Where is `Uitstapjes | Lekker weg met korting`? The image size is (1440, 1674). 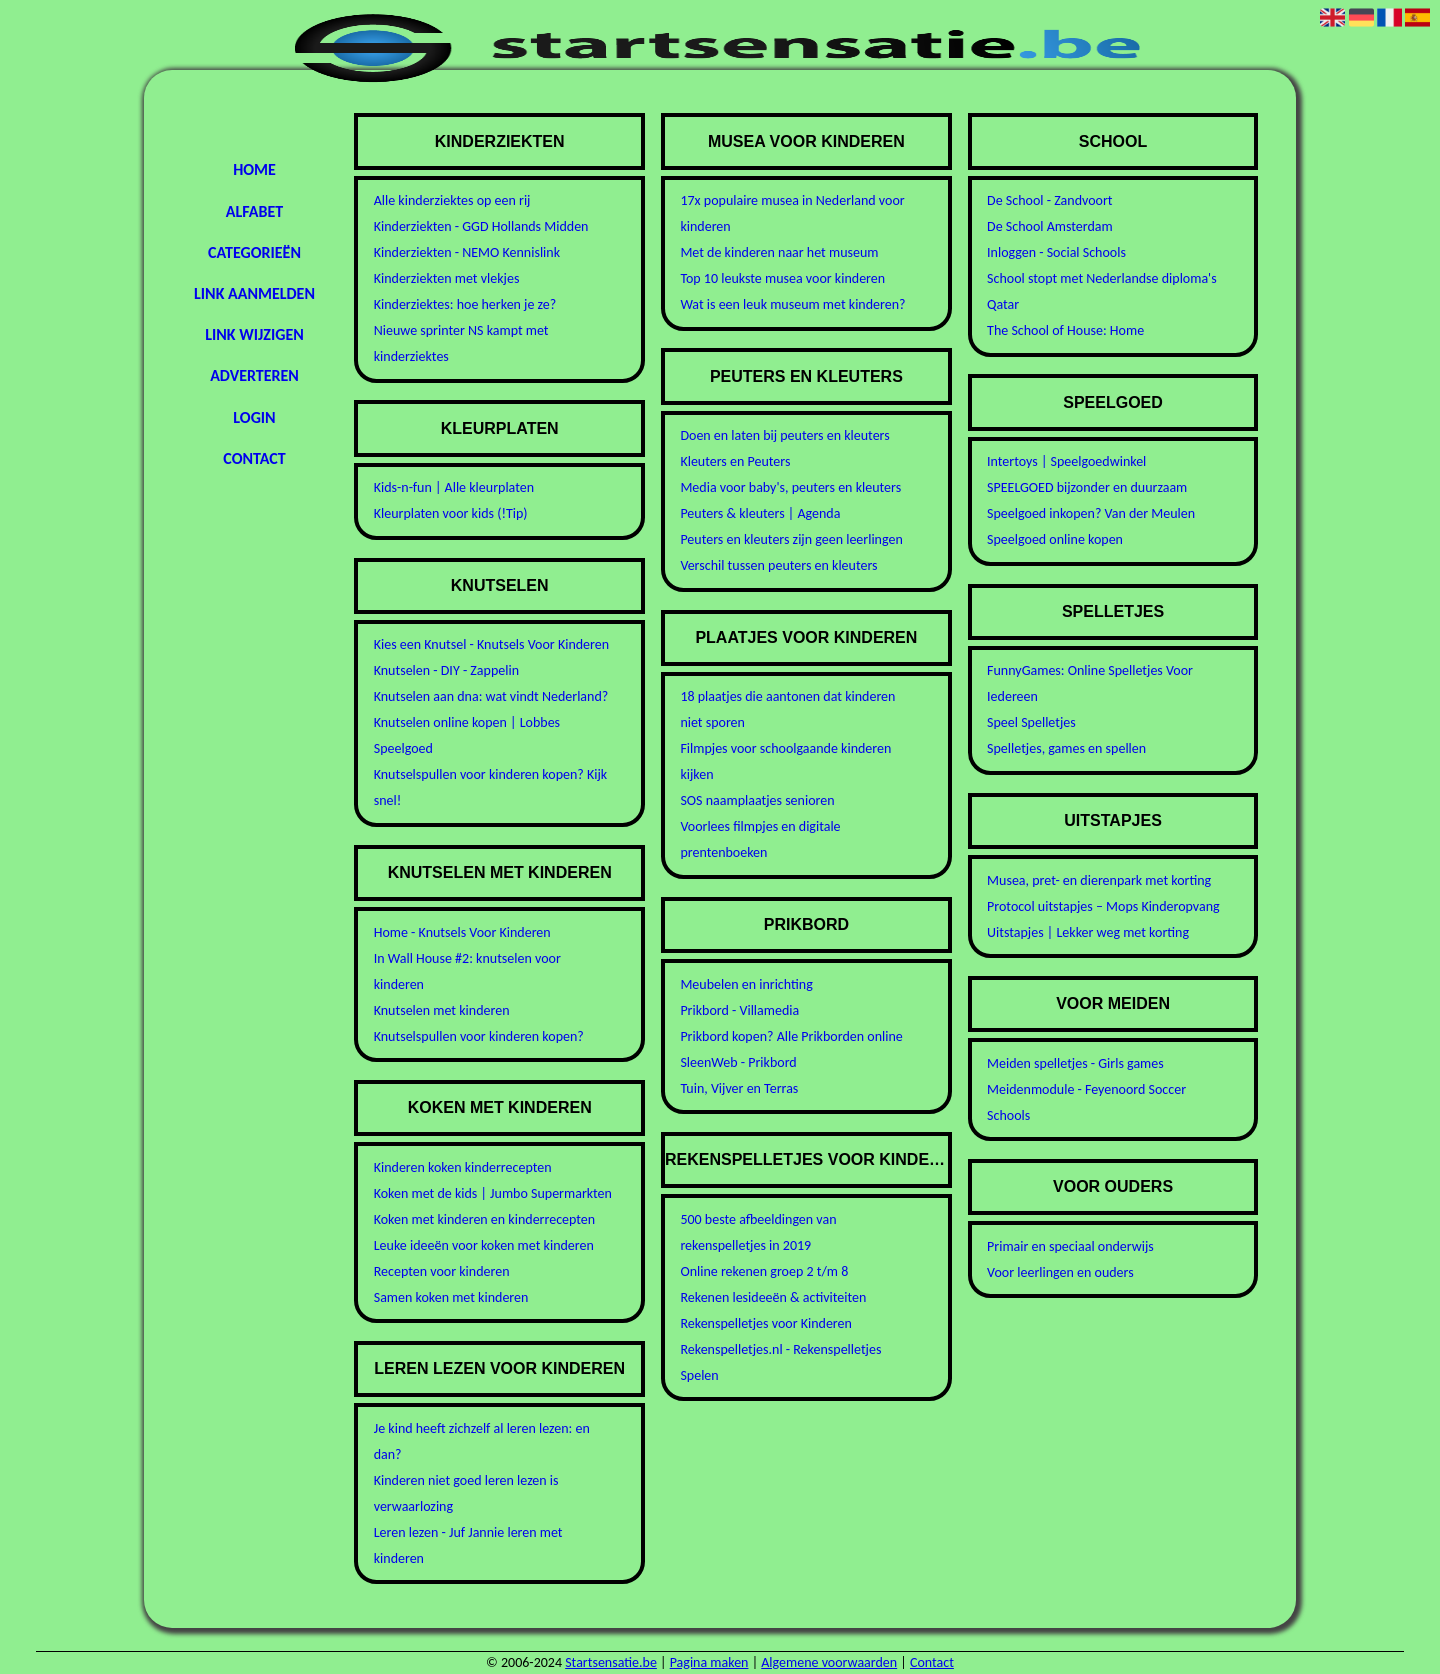 Uitstapjes | Lekker weg met korting is located at coordinates (1088, 932).